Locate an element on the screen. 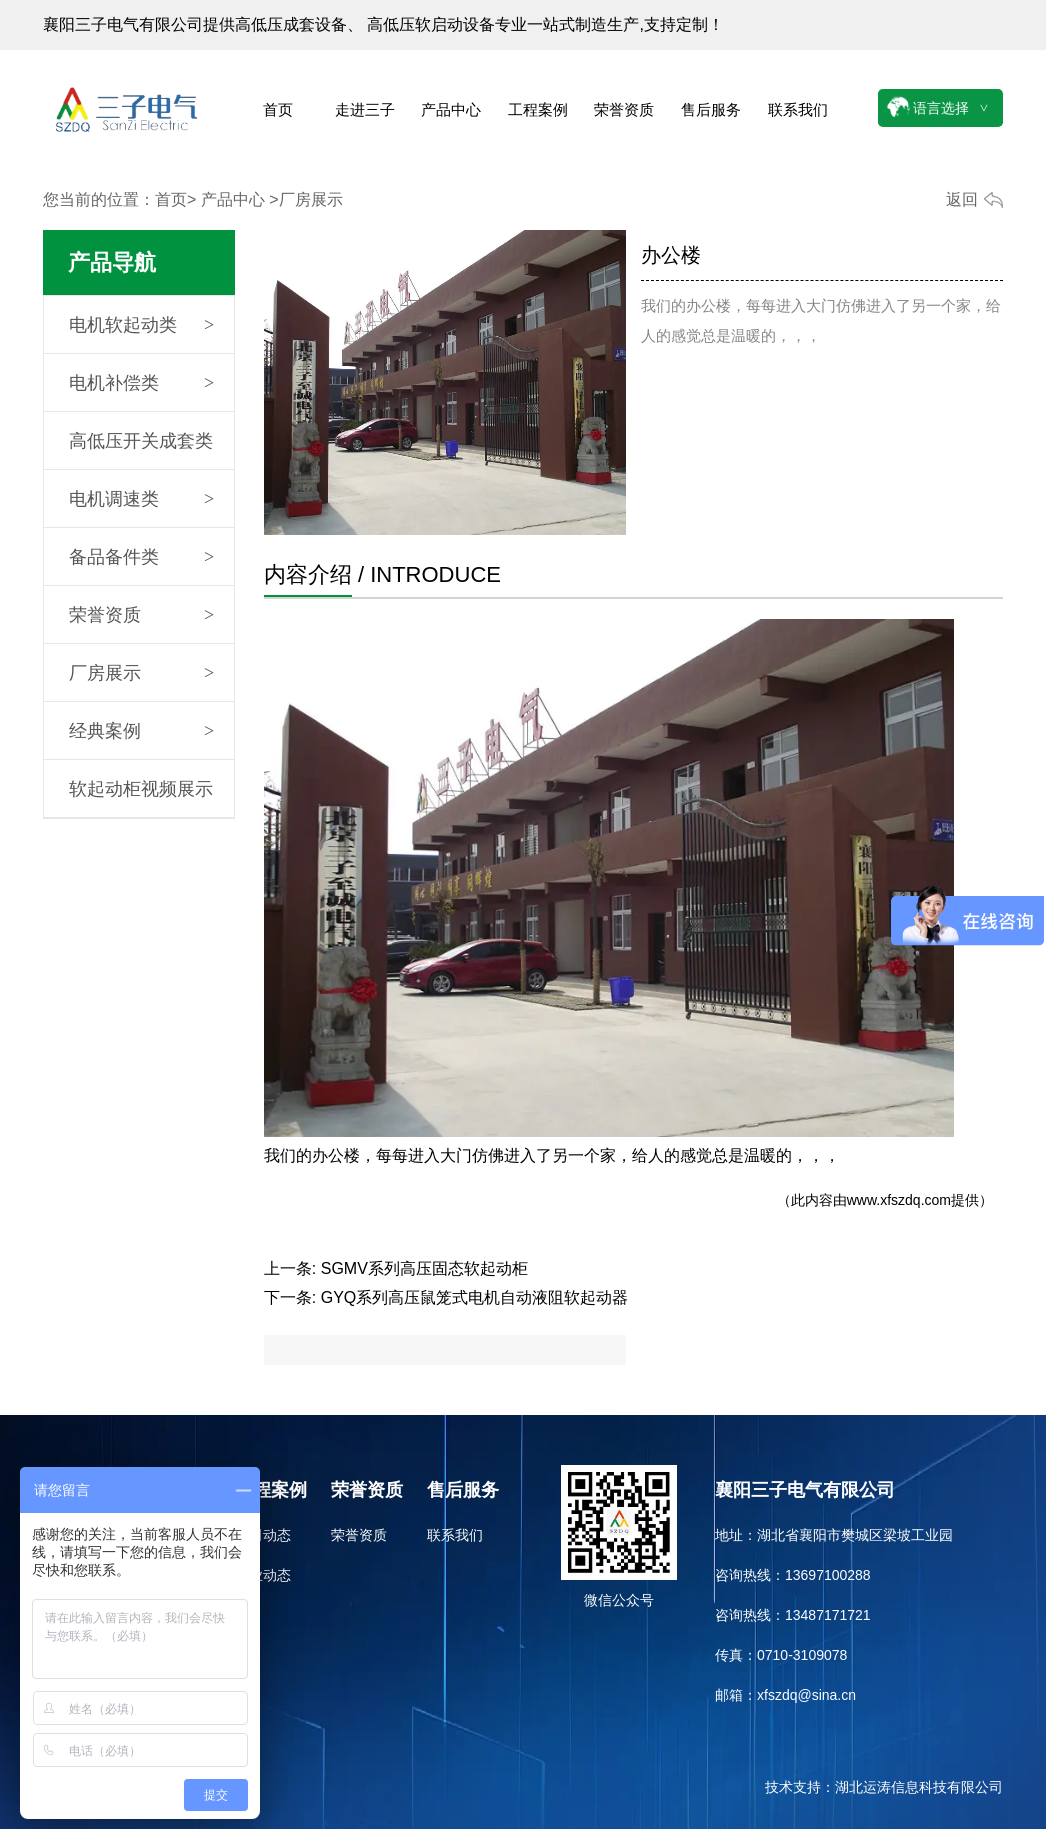  行业动态 is located at coordinates (263, 1575).